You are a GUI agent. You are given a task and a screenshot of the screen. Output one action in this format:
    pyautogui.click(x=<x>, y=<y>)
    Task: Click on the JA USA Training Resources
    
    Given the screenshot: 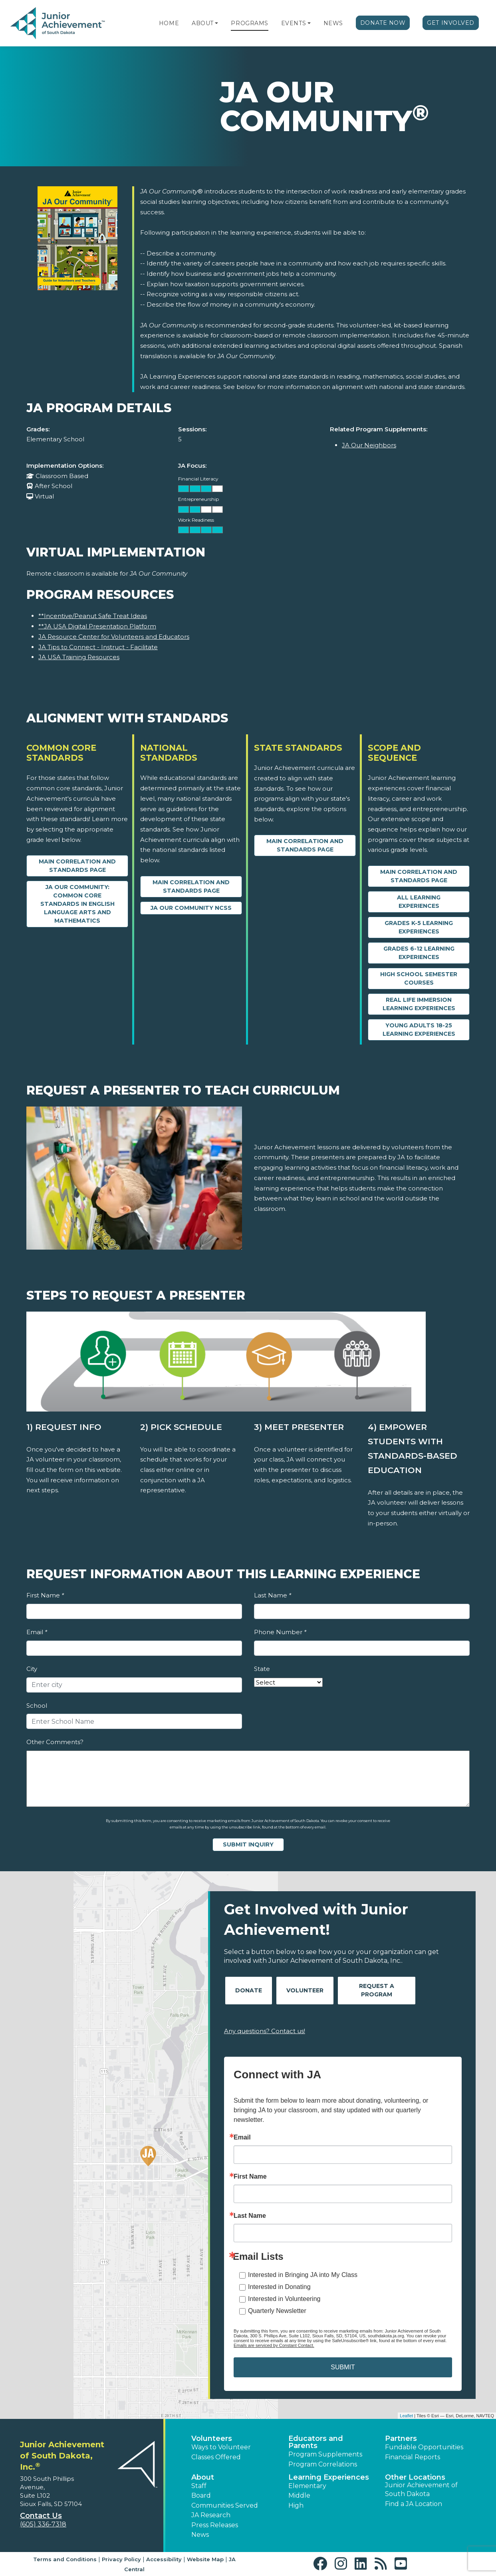 What is the action you would take?
    pyautogui.click(x=78, y=657)
    